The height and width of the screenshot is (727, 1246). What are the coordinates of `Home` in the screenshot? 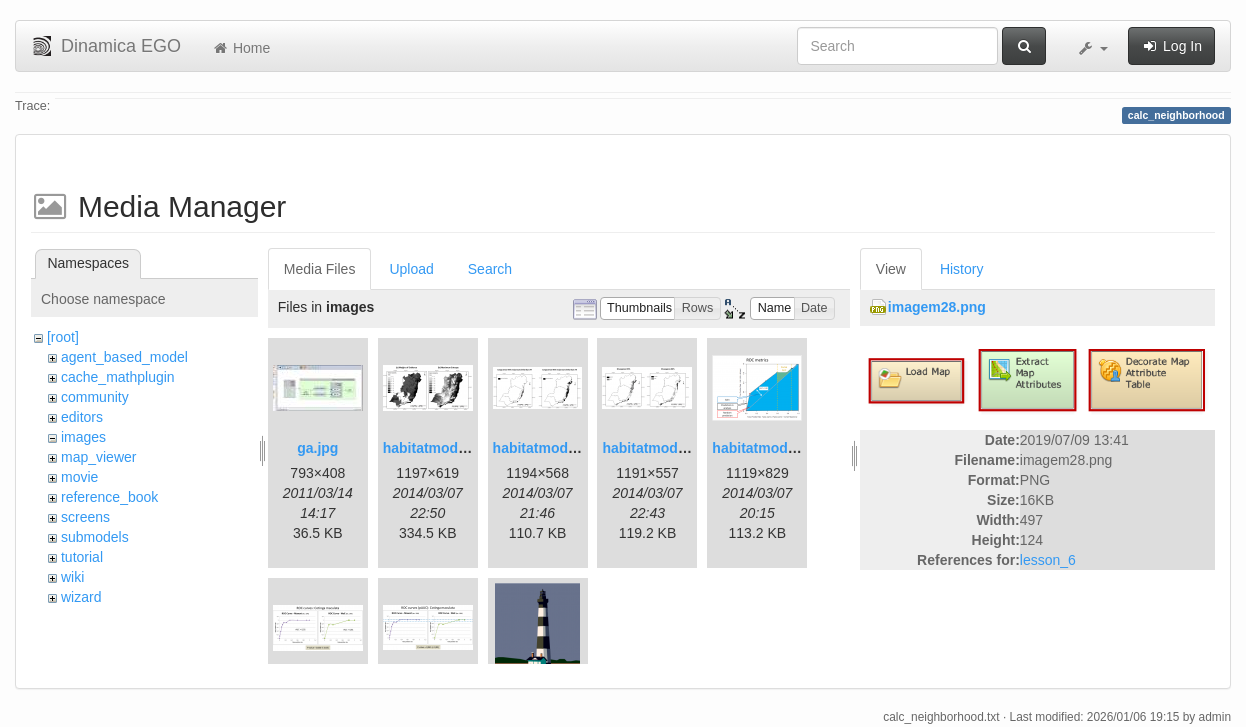 It's located at (240, 48).